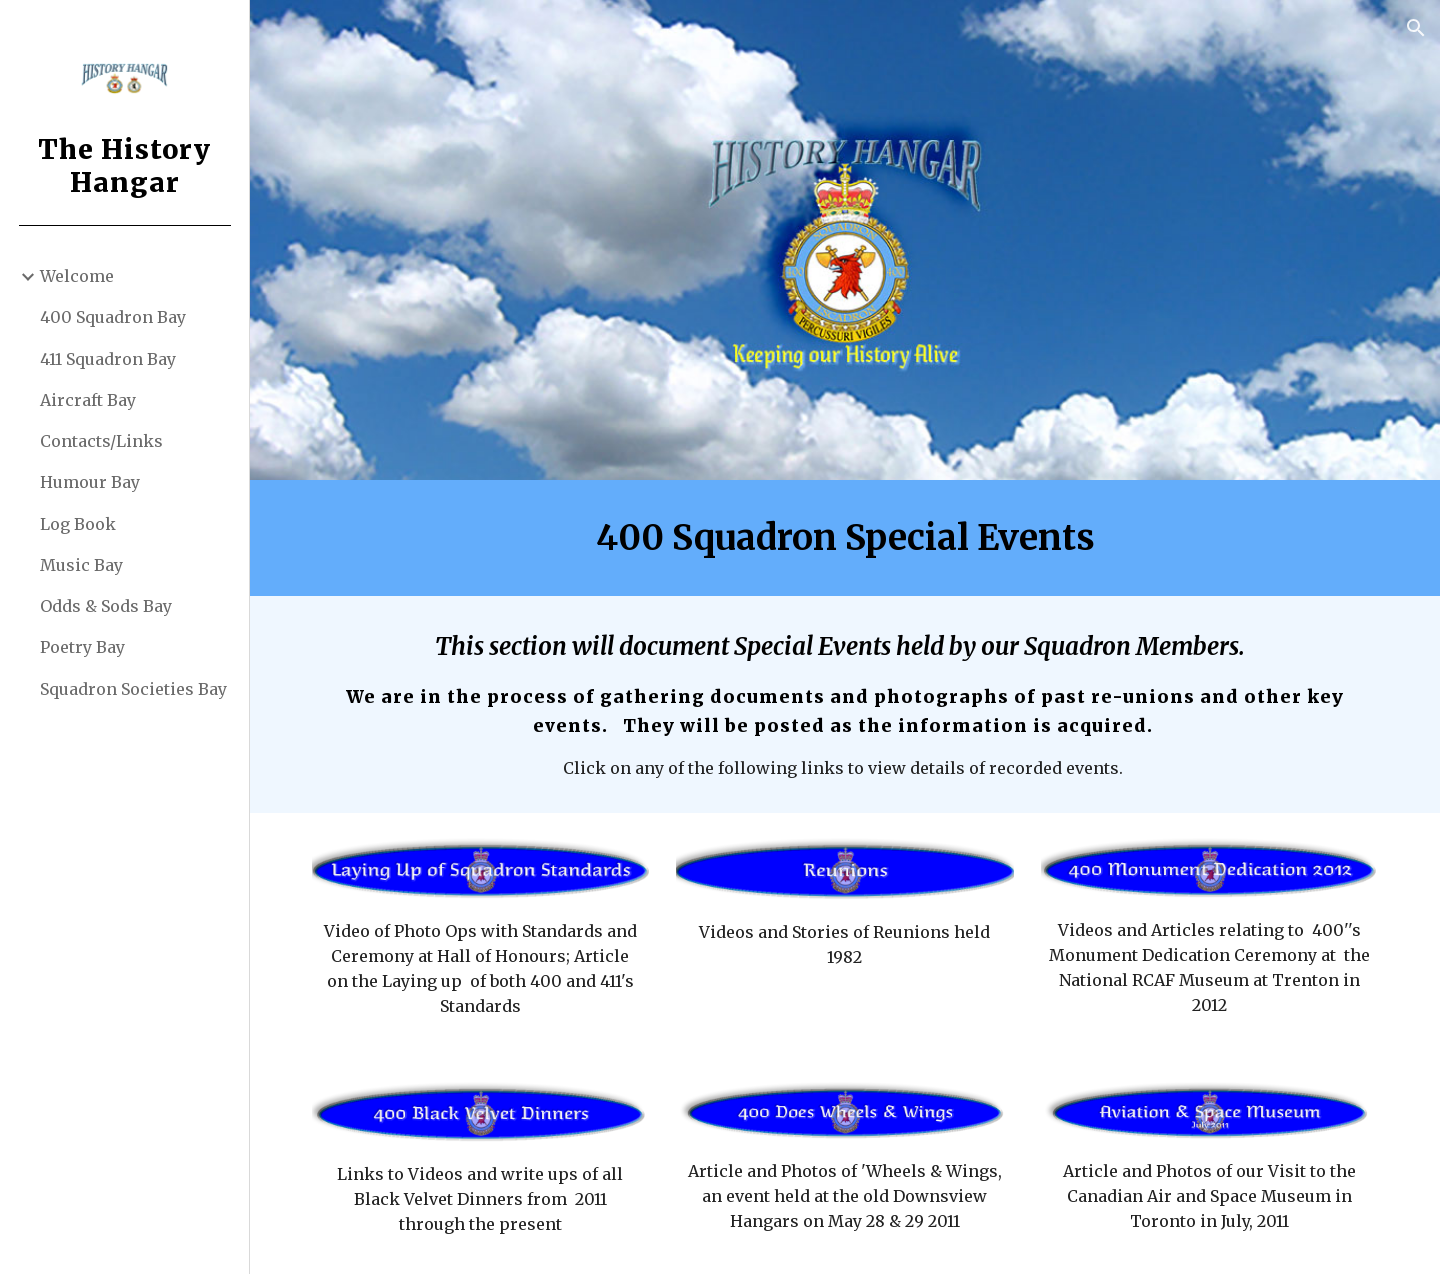 The height and width of the screenshot is (1274, 1440). Describe the element at coordinates (101, 441) in the screenshot. I see `Contacts/Links [link]` at that location.